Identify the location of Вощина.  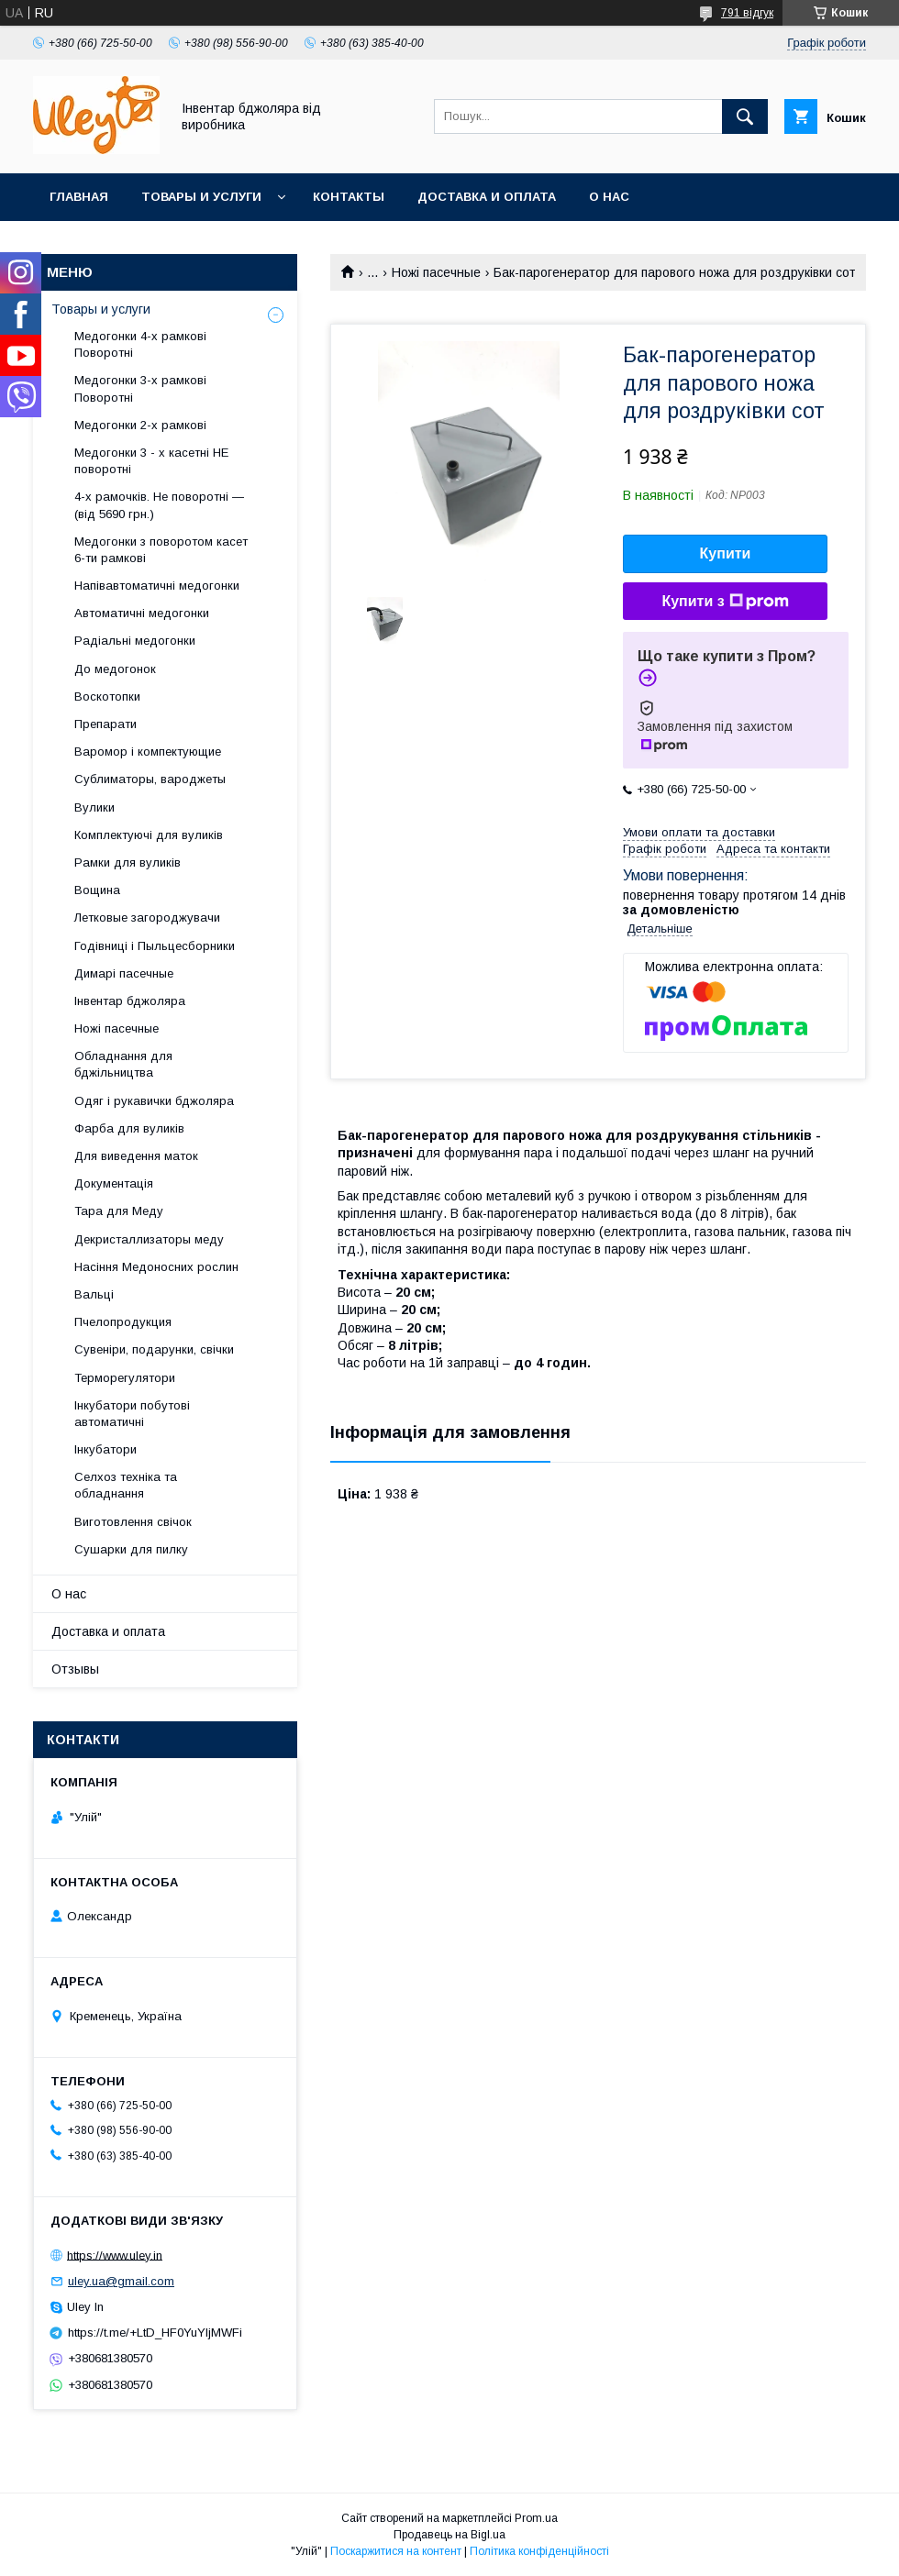
(97, 890).